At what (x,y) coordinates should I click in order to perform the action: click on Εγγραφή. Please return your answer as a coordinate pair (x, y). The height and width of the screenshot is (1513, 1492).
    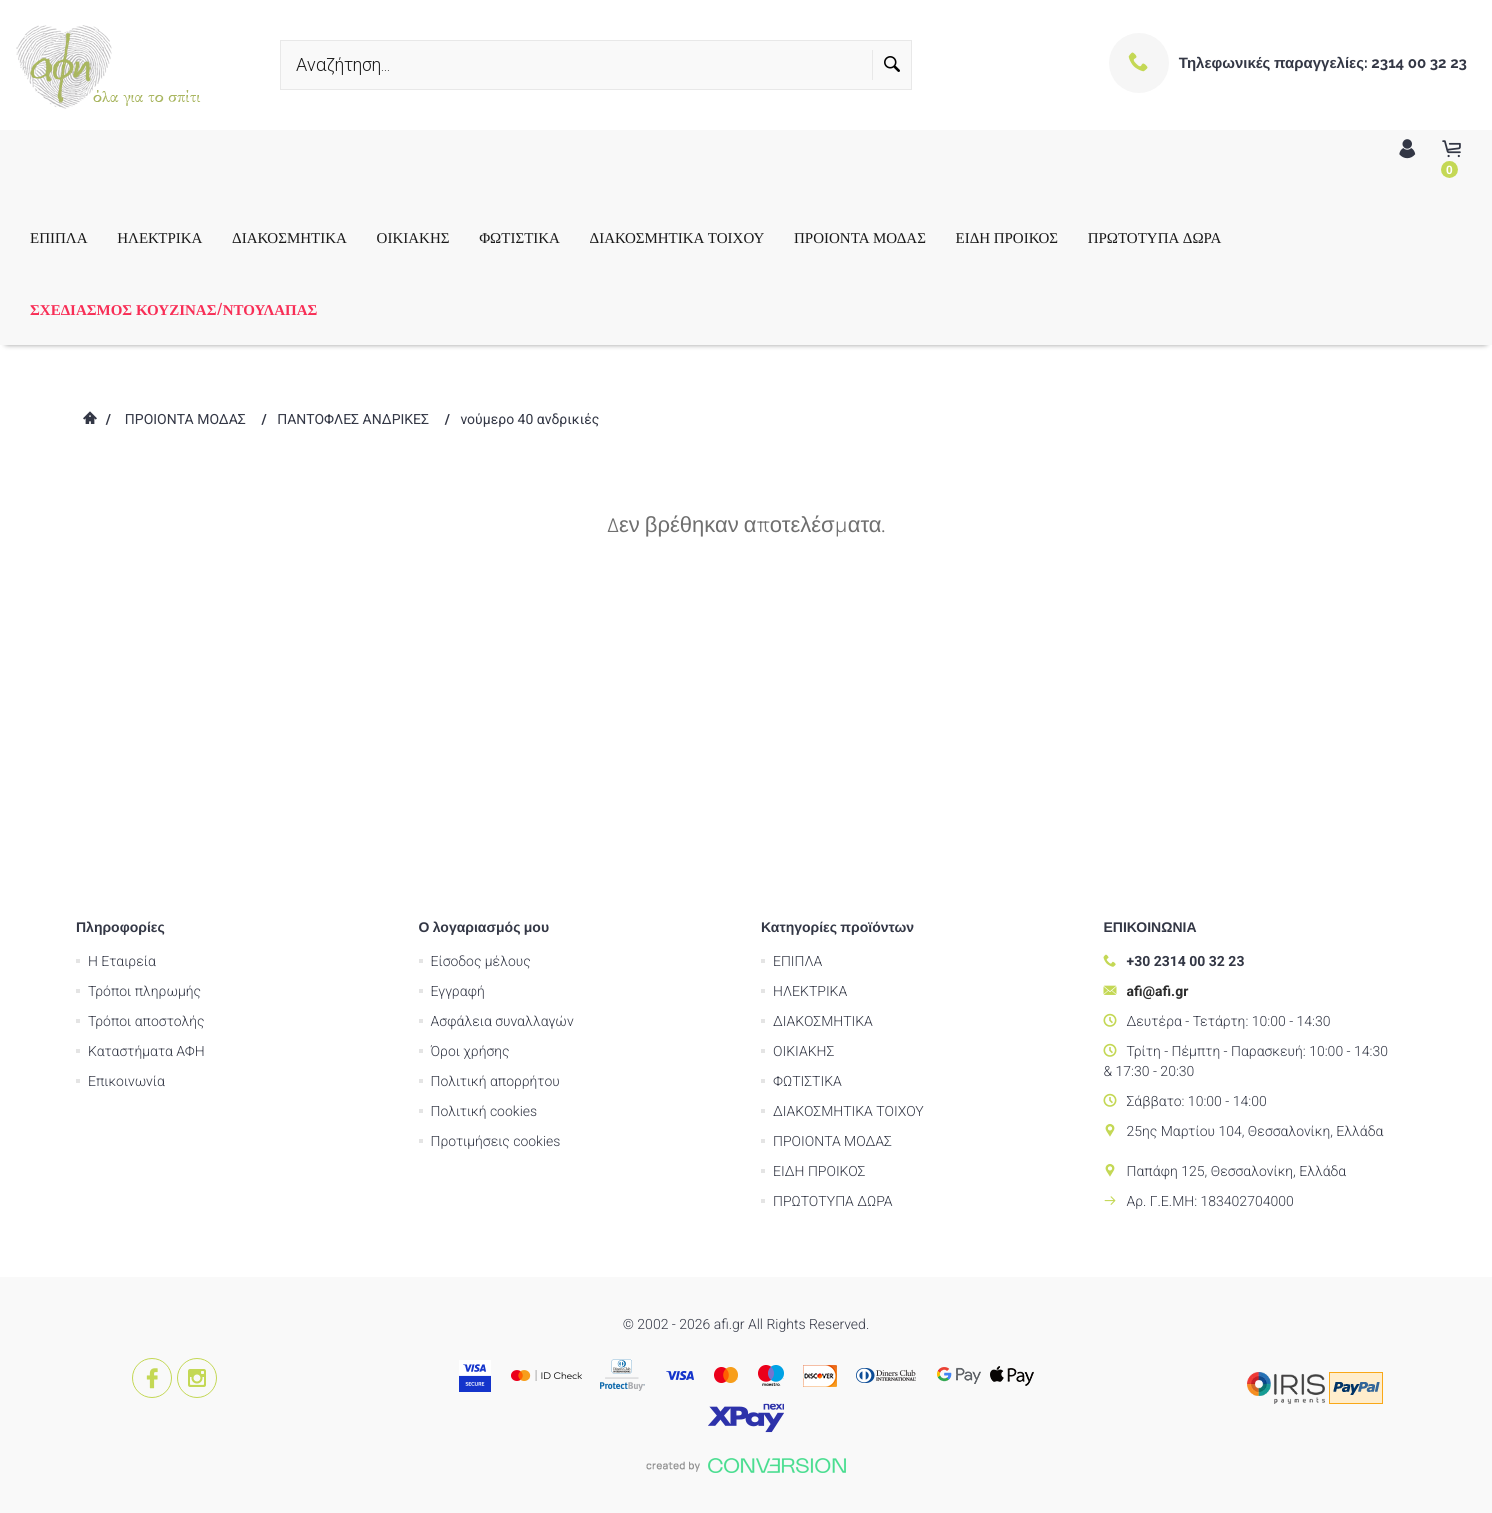
    Looking at the image, I should click on (458, 705).